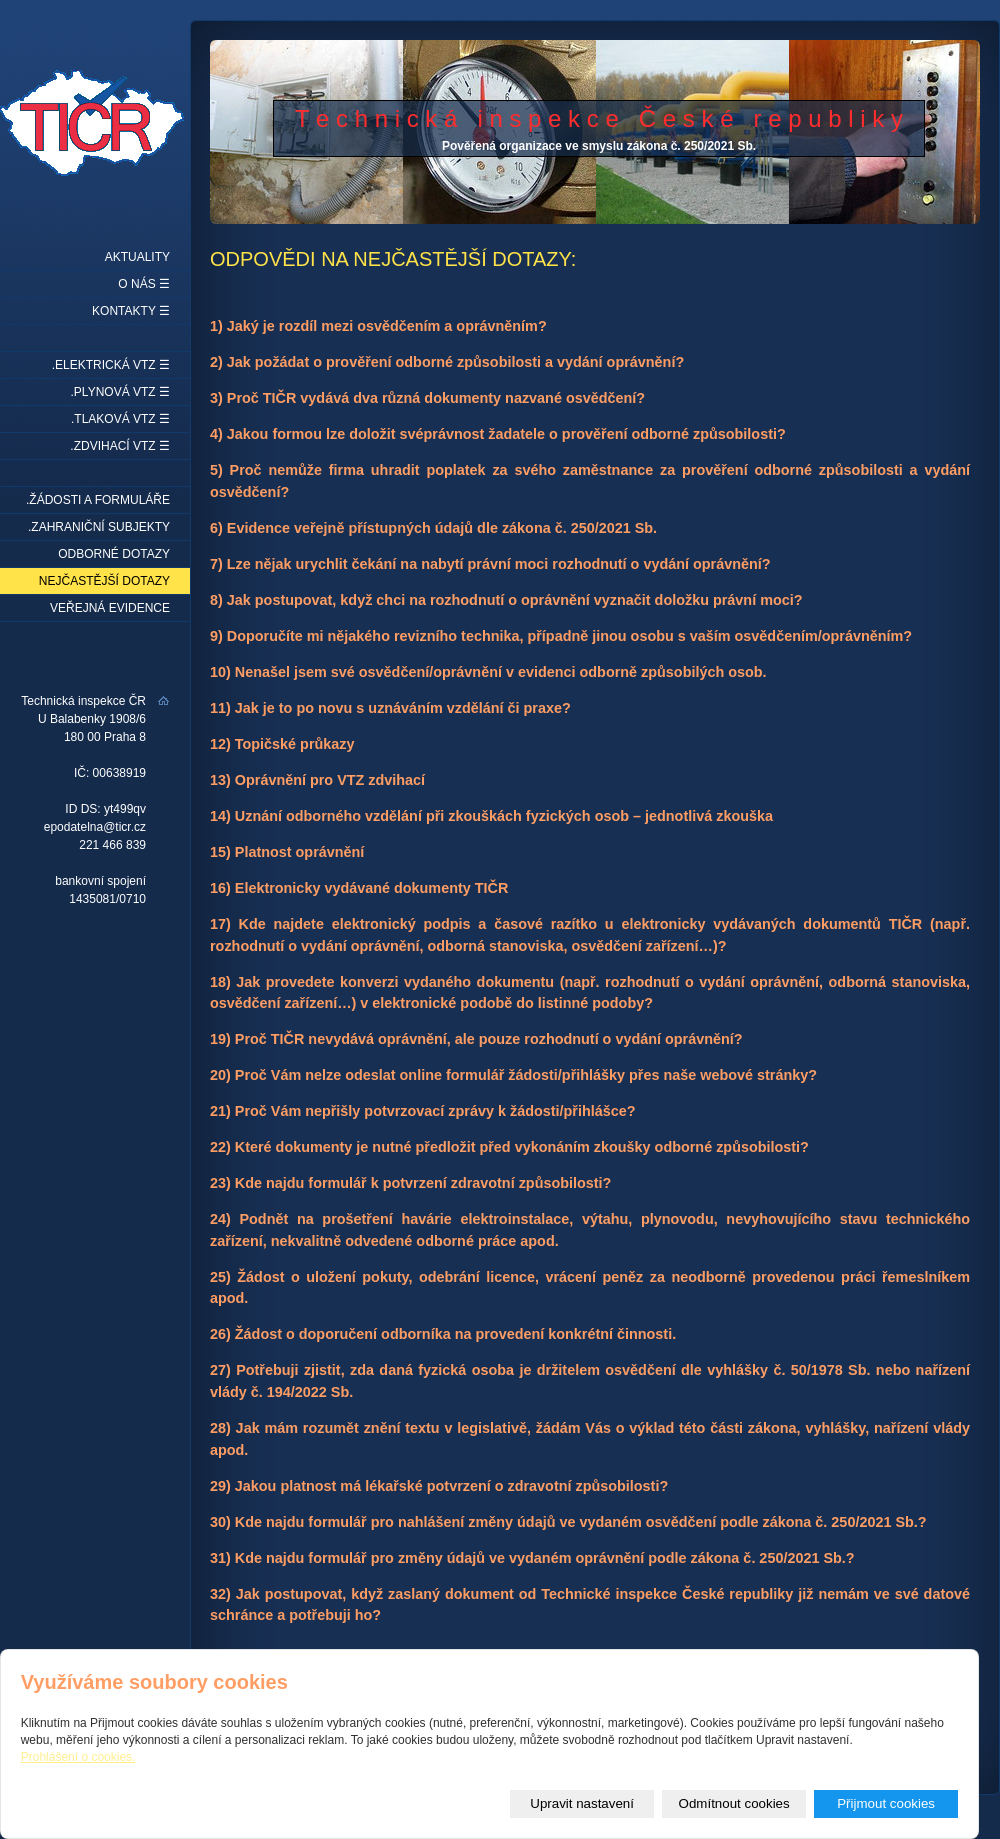  Describe the element at coordinates (378, 326) in the screenshot. I see `1) Jaký je rozdíl mezi osvědčením a oprávněním?` at that location.